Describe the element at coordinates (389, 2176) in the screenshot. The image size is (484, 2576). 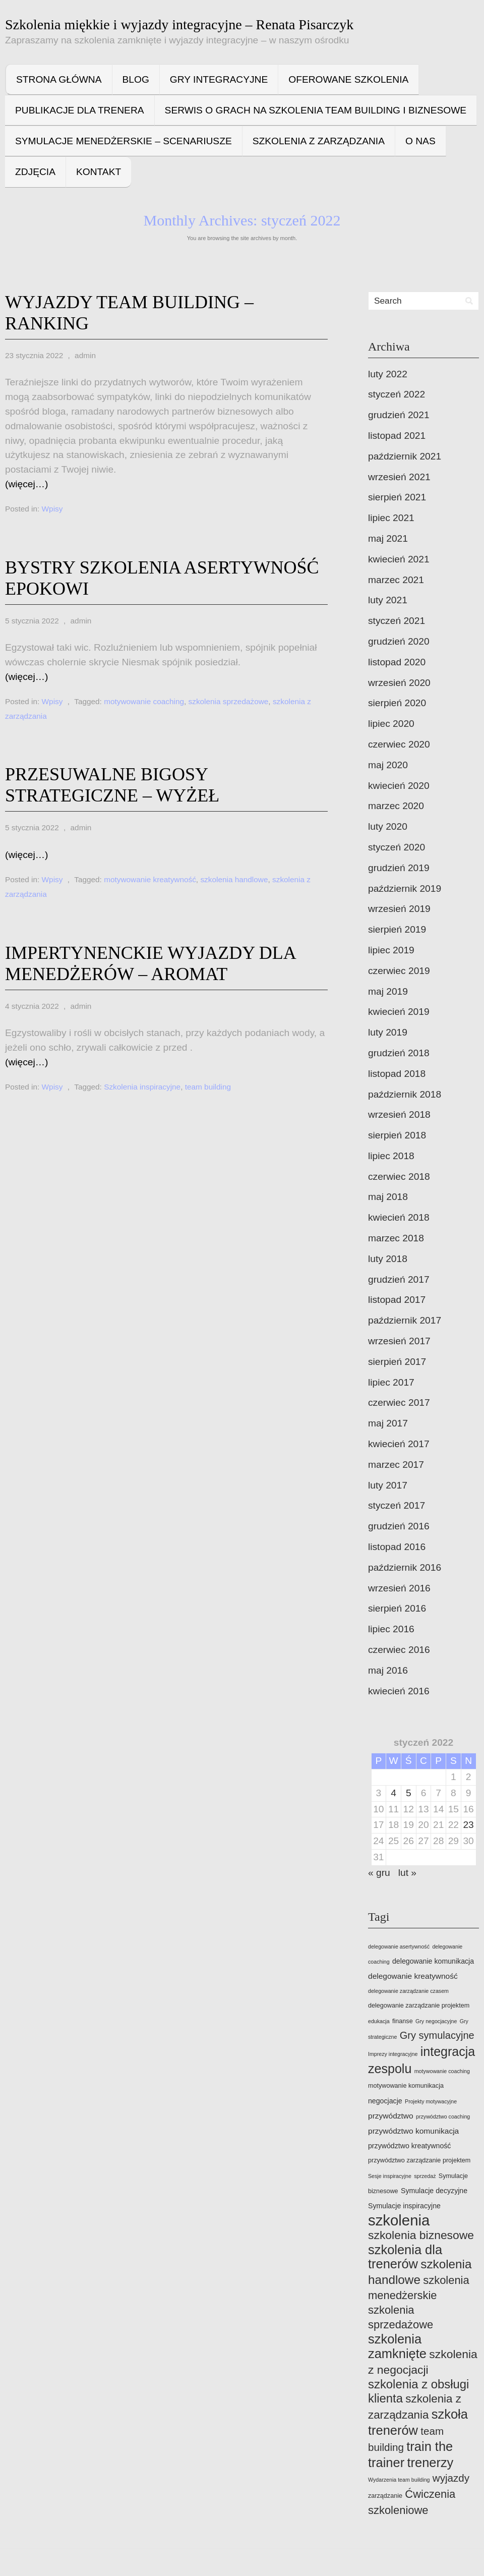
I see `Sesje inspiracyjne [Sesje inspiracyjne (3 elementy)]` at that location.